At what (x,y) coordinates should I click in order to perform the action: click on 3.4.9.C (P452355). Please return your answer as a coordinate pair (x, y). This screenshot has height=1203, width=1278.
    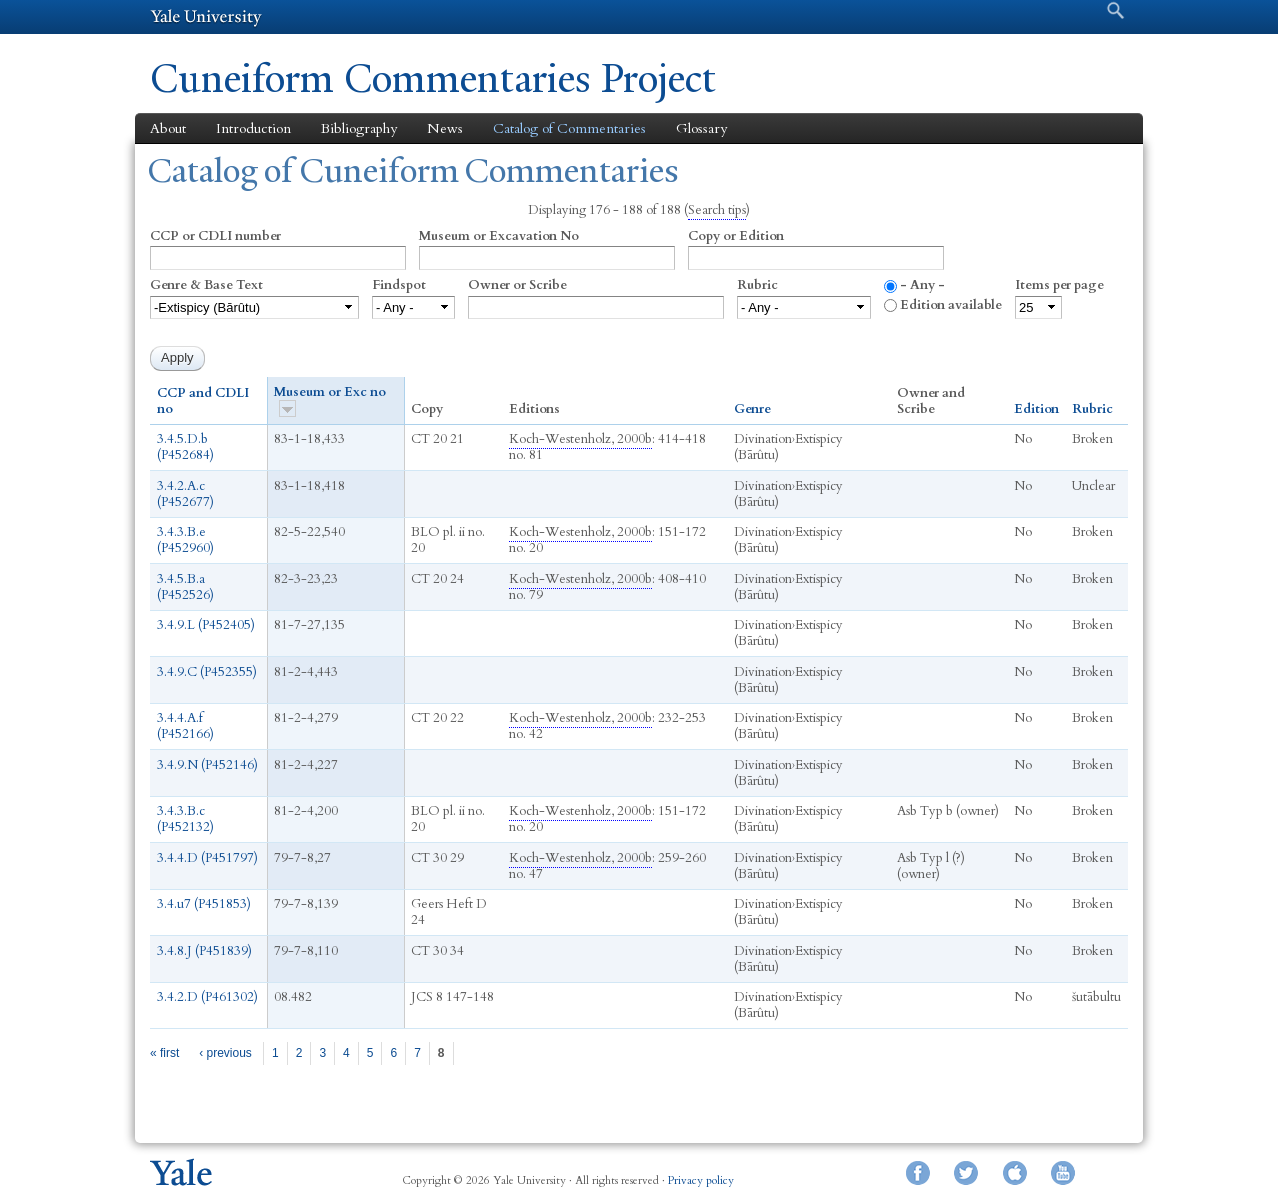
    Looking at the image, I should click on (207, 672).